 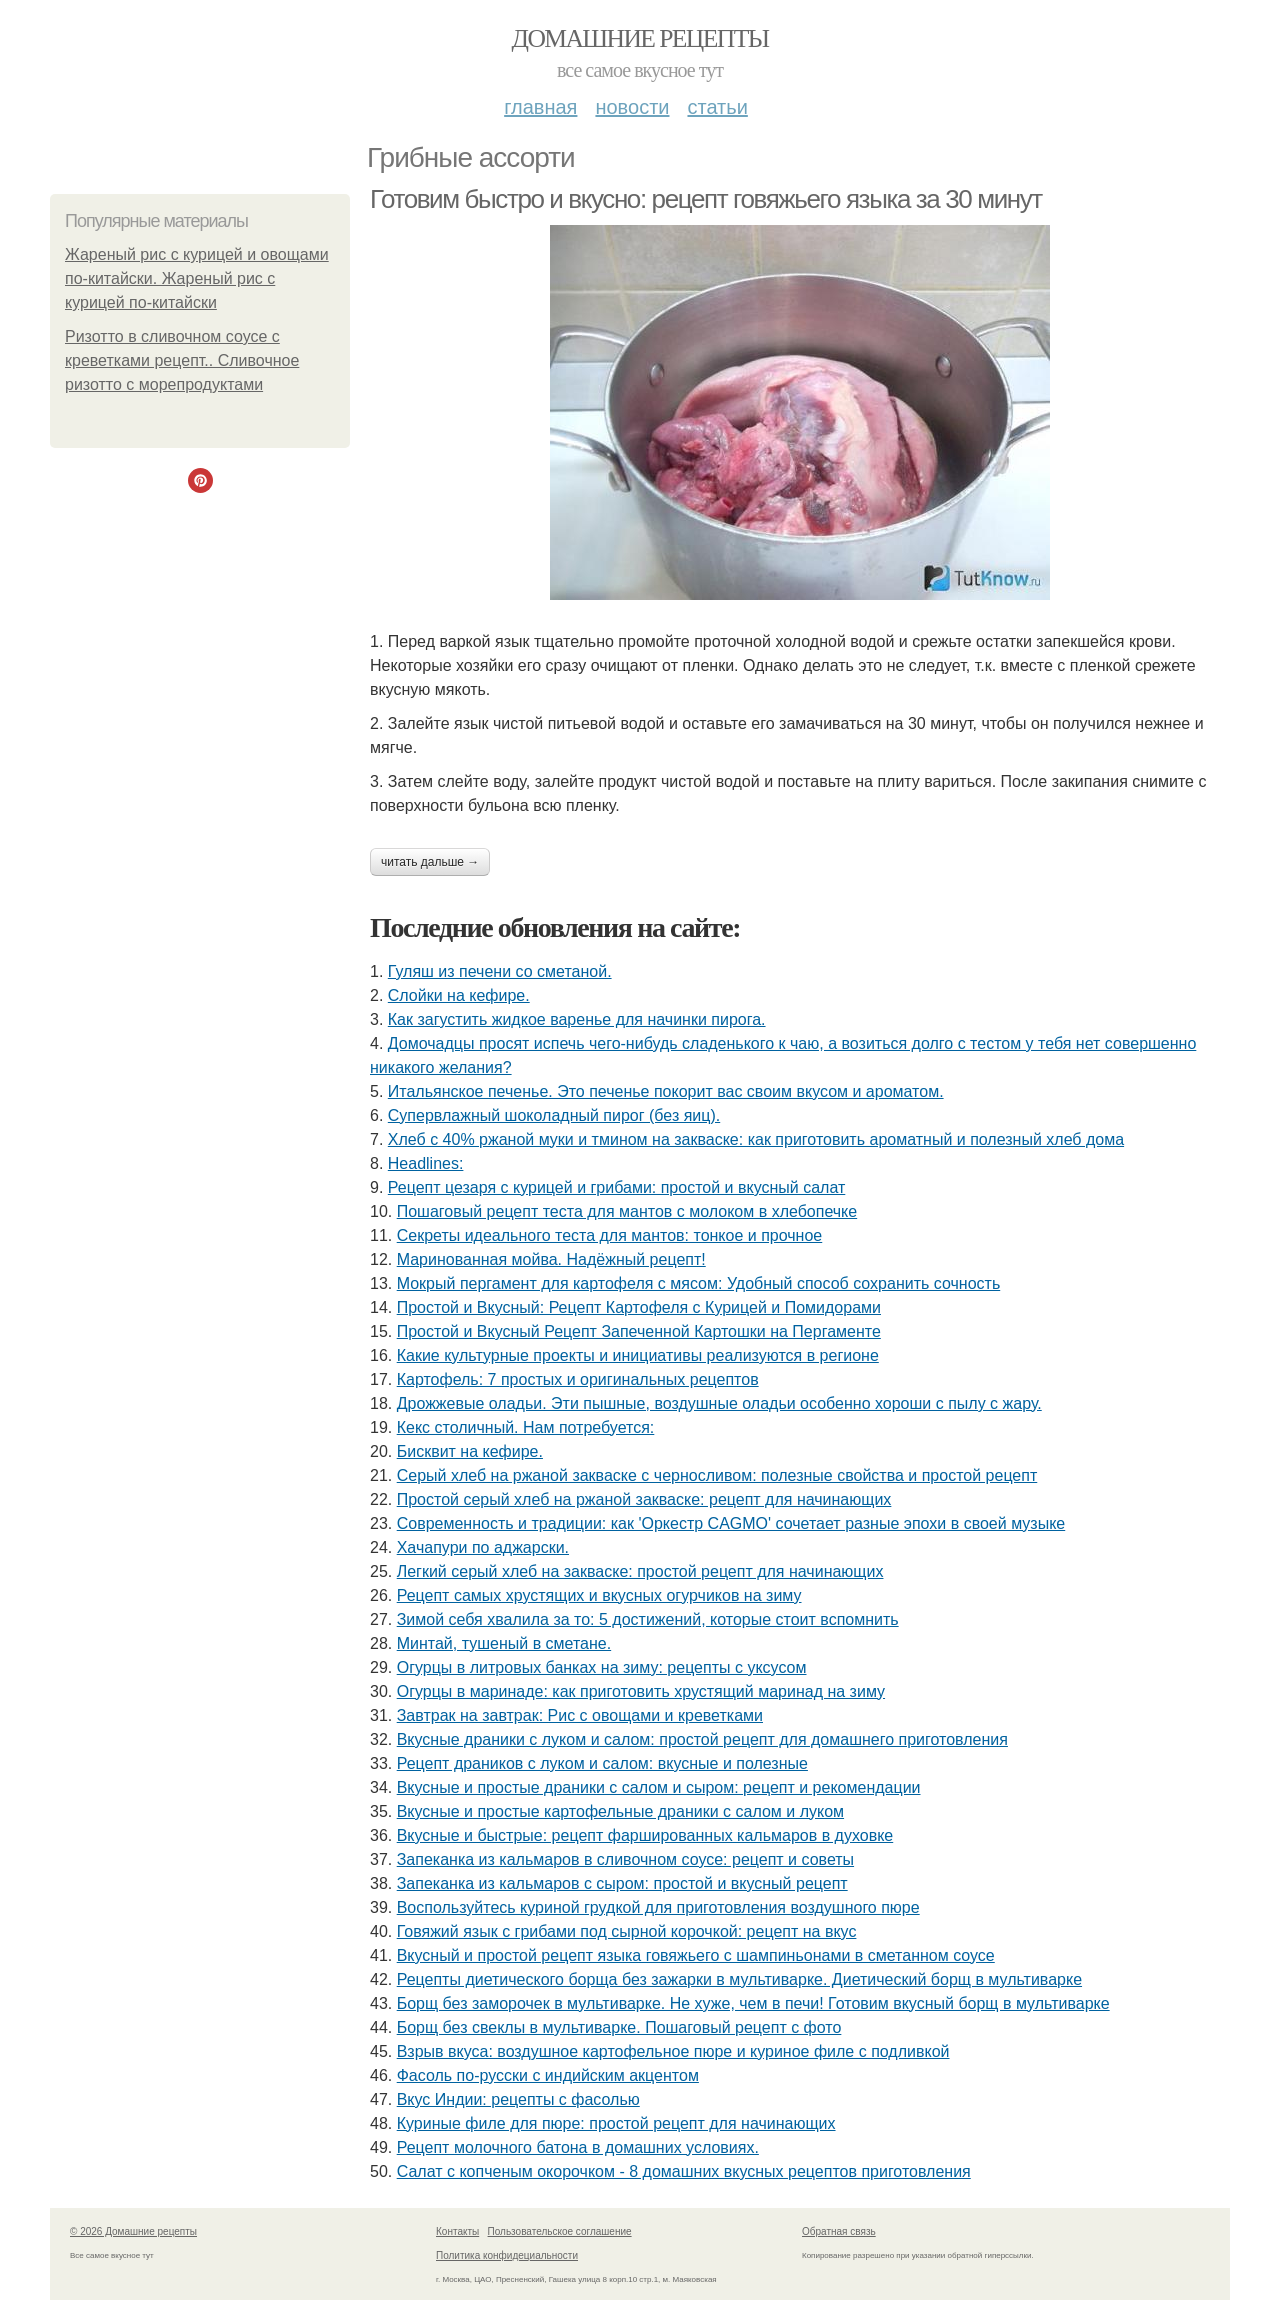 I want to click on Рецепт самых хрустящих и вкусных огурчиков на зиму, so click(x=599, y=1595).